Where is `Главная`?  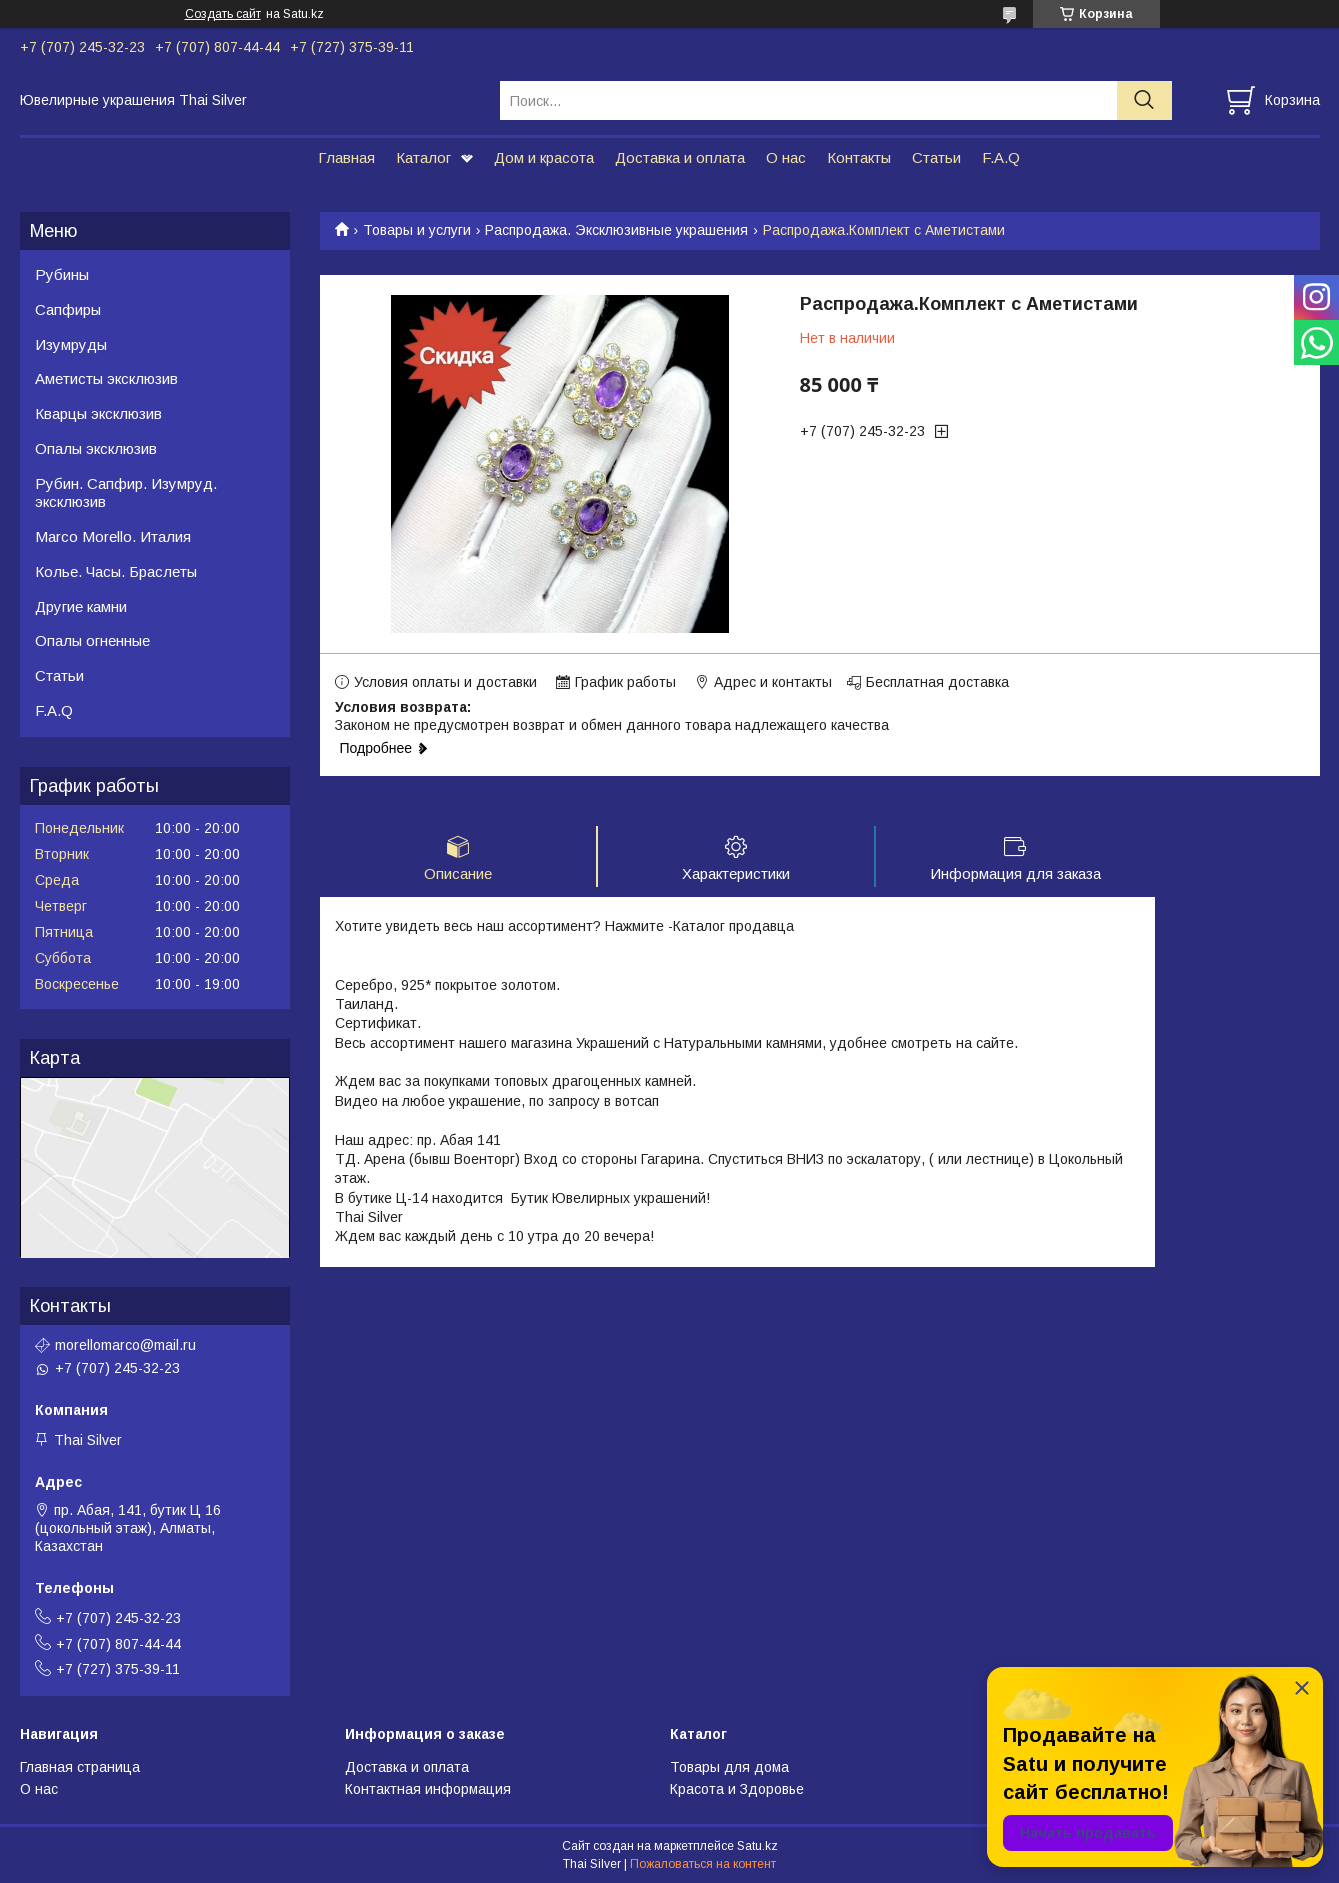
Главная is located at coordinates (346, 157).